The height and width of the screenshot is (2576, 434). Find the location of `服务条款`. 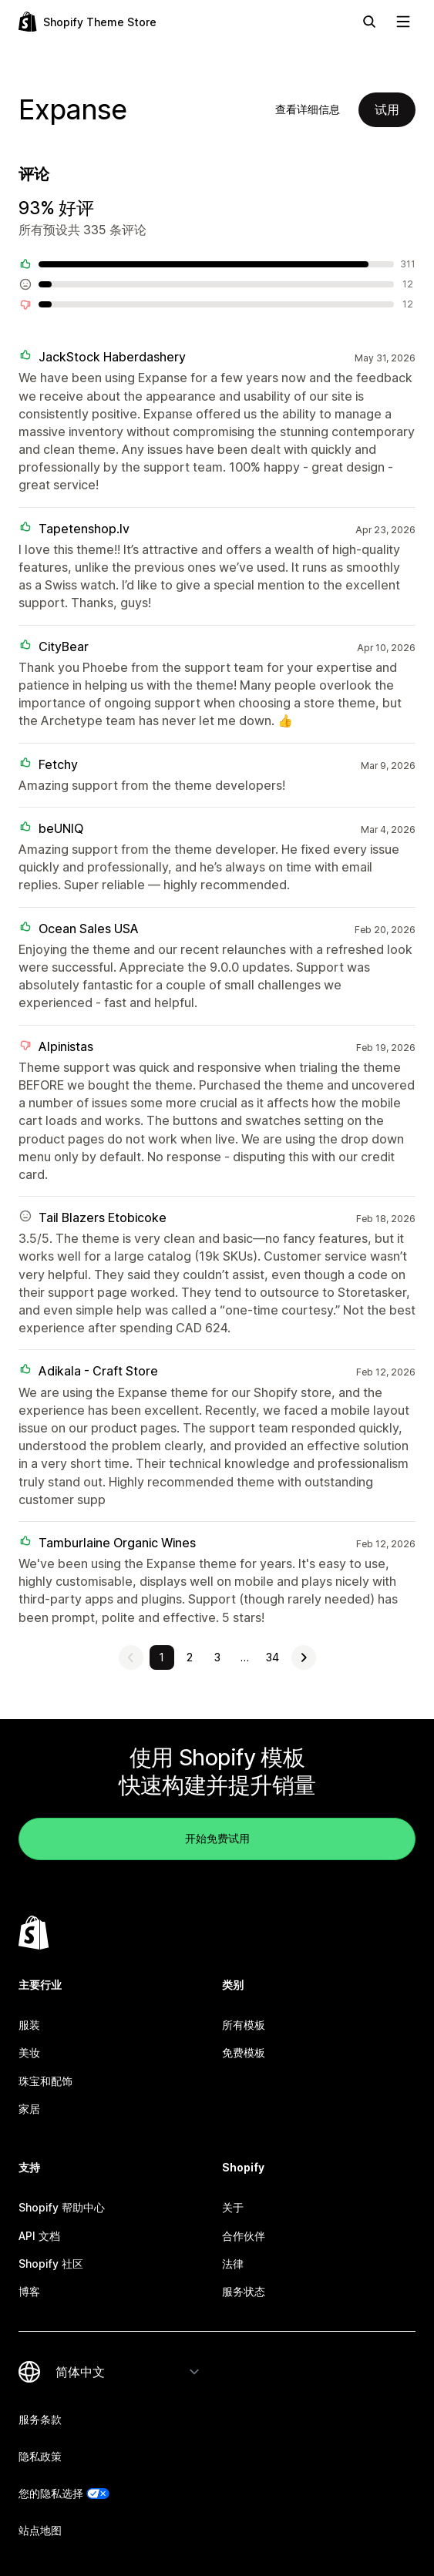

服务条款 is located at coordinates (40, 2419).